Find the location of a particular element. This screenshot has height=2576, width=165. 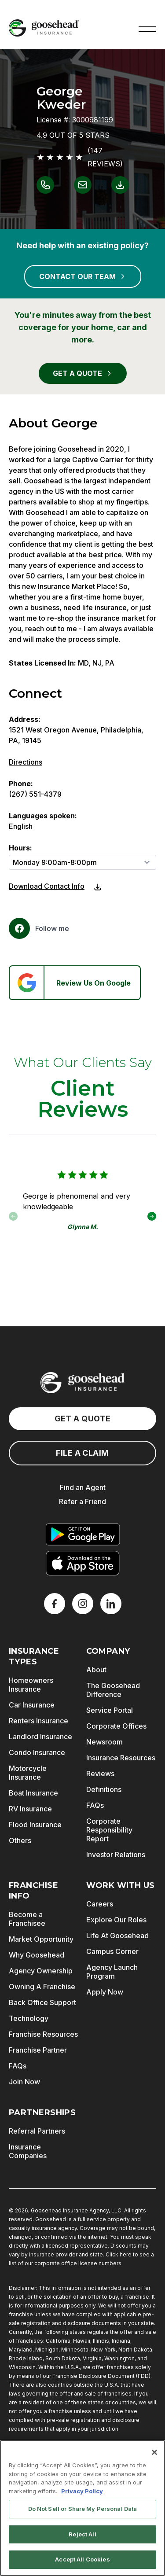

Condo Insurance is located at coordinates (37, 1752).